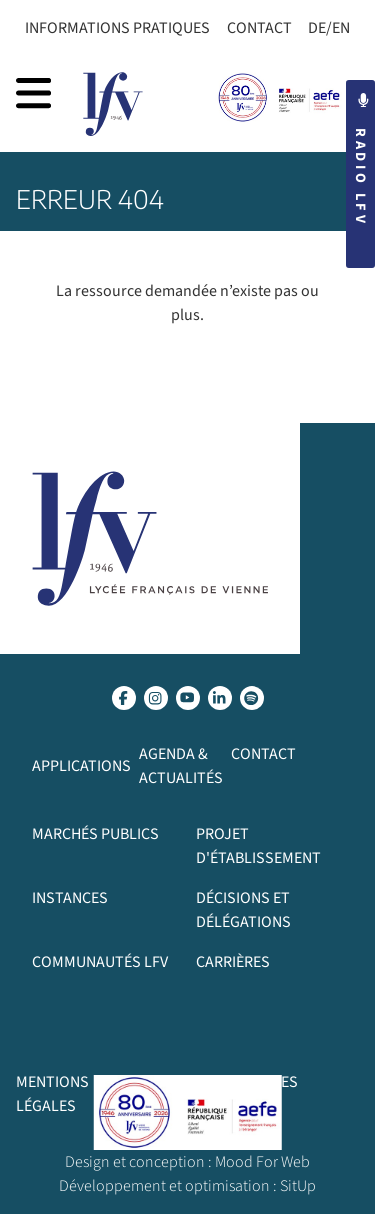 This screenshot has width=375, height=1214. What do you see at coordinates (81, 766) in the screenshot?
I see `Applications` at bounding box center [81, 766].